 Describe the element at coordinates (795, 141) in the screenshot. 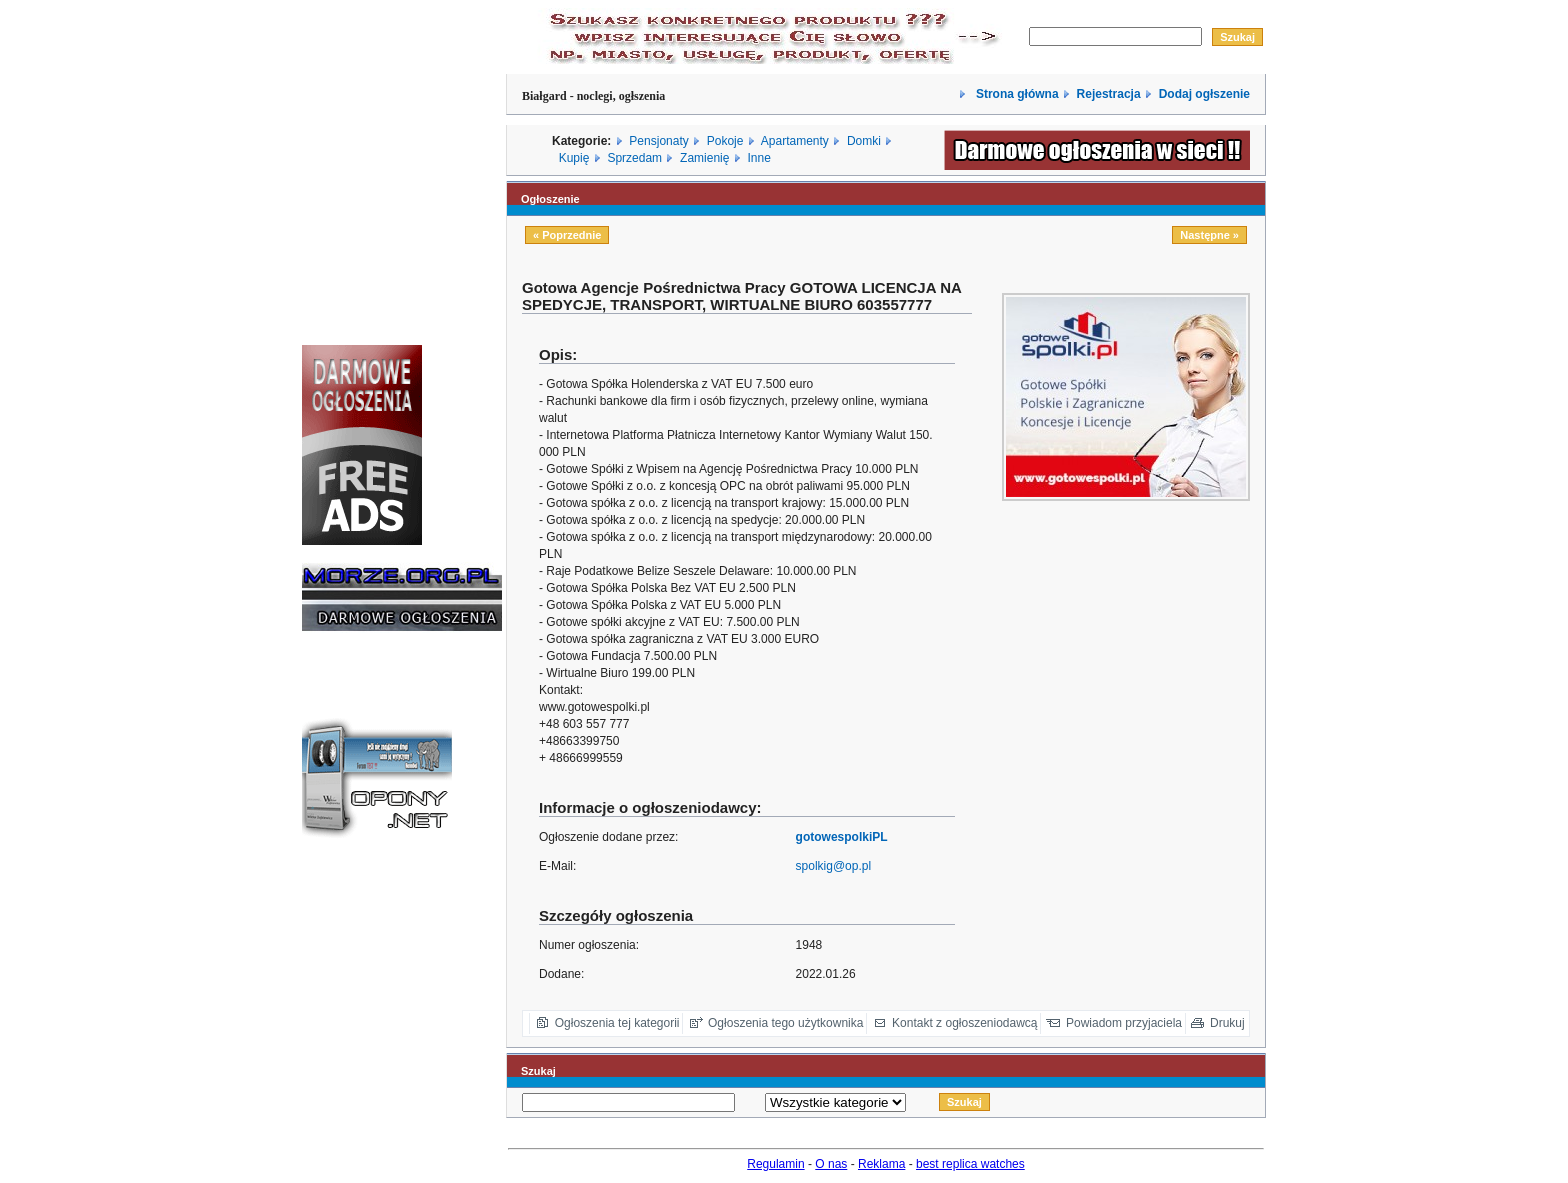

I see `Apartamenty` at that location.